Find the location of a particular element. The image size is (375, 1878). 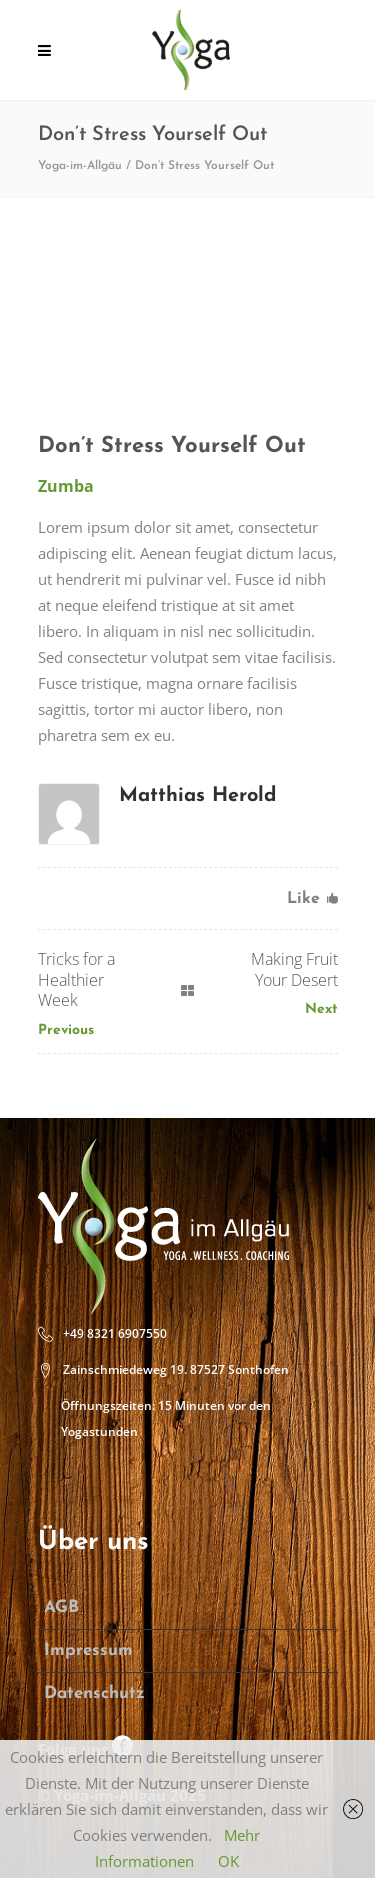

Making Fruit Your Desert is located at coordinates (294, 969).